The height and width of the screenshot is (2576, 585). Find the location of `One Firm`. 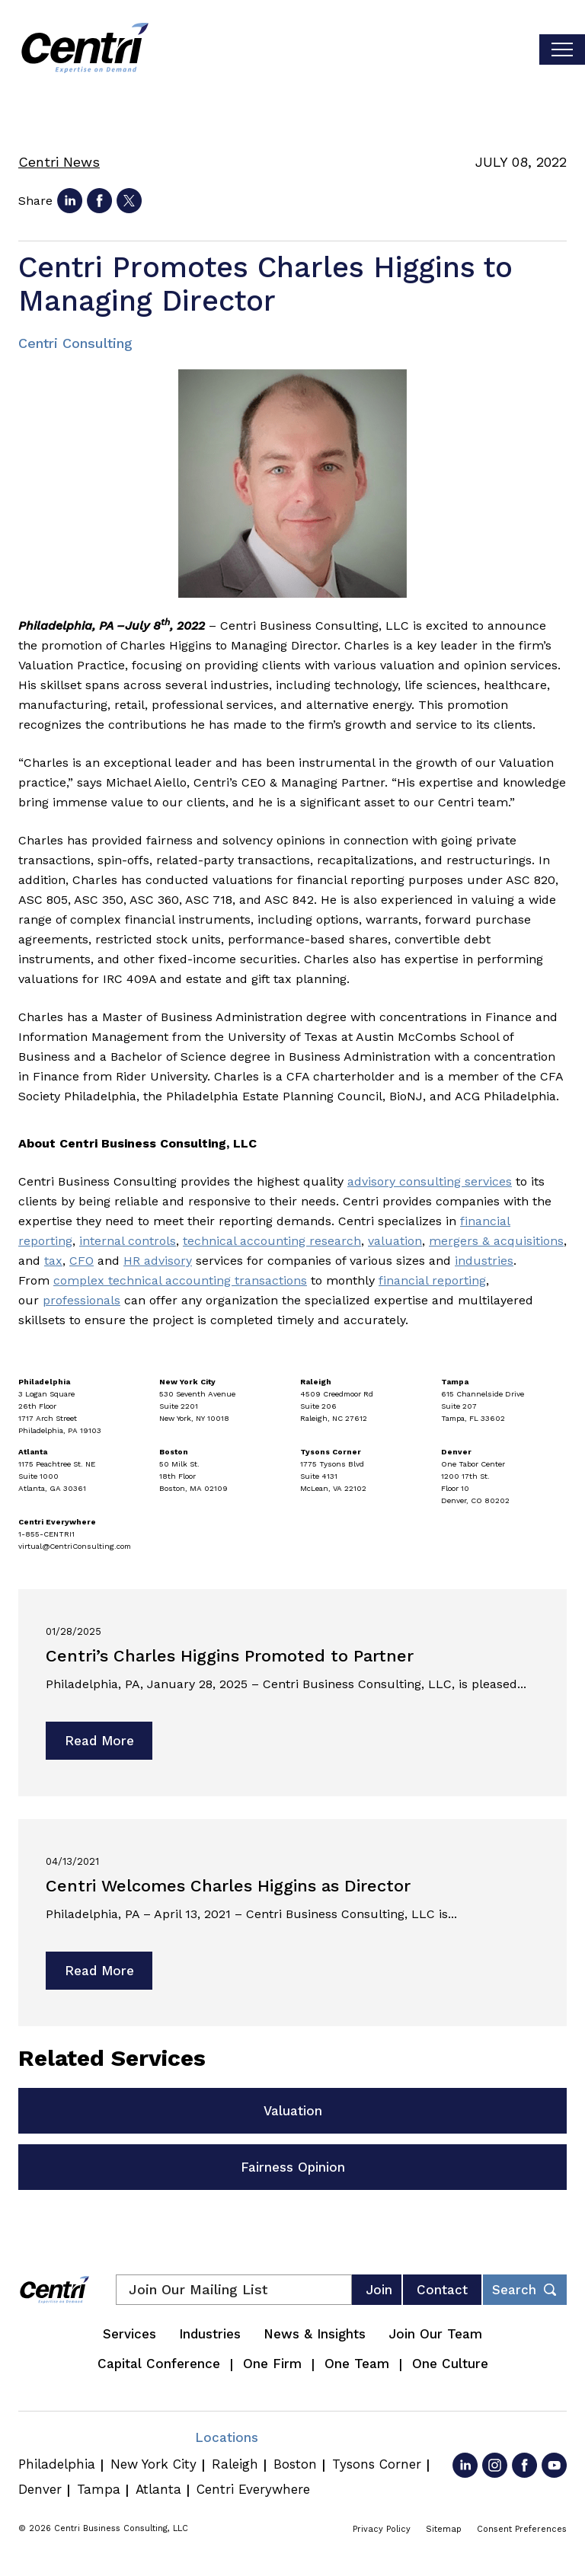

One Firm is located at coordinates (272, 2363).